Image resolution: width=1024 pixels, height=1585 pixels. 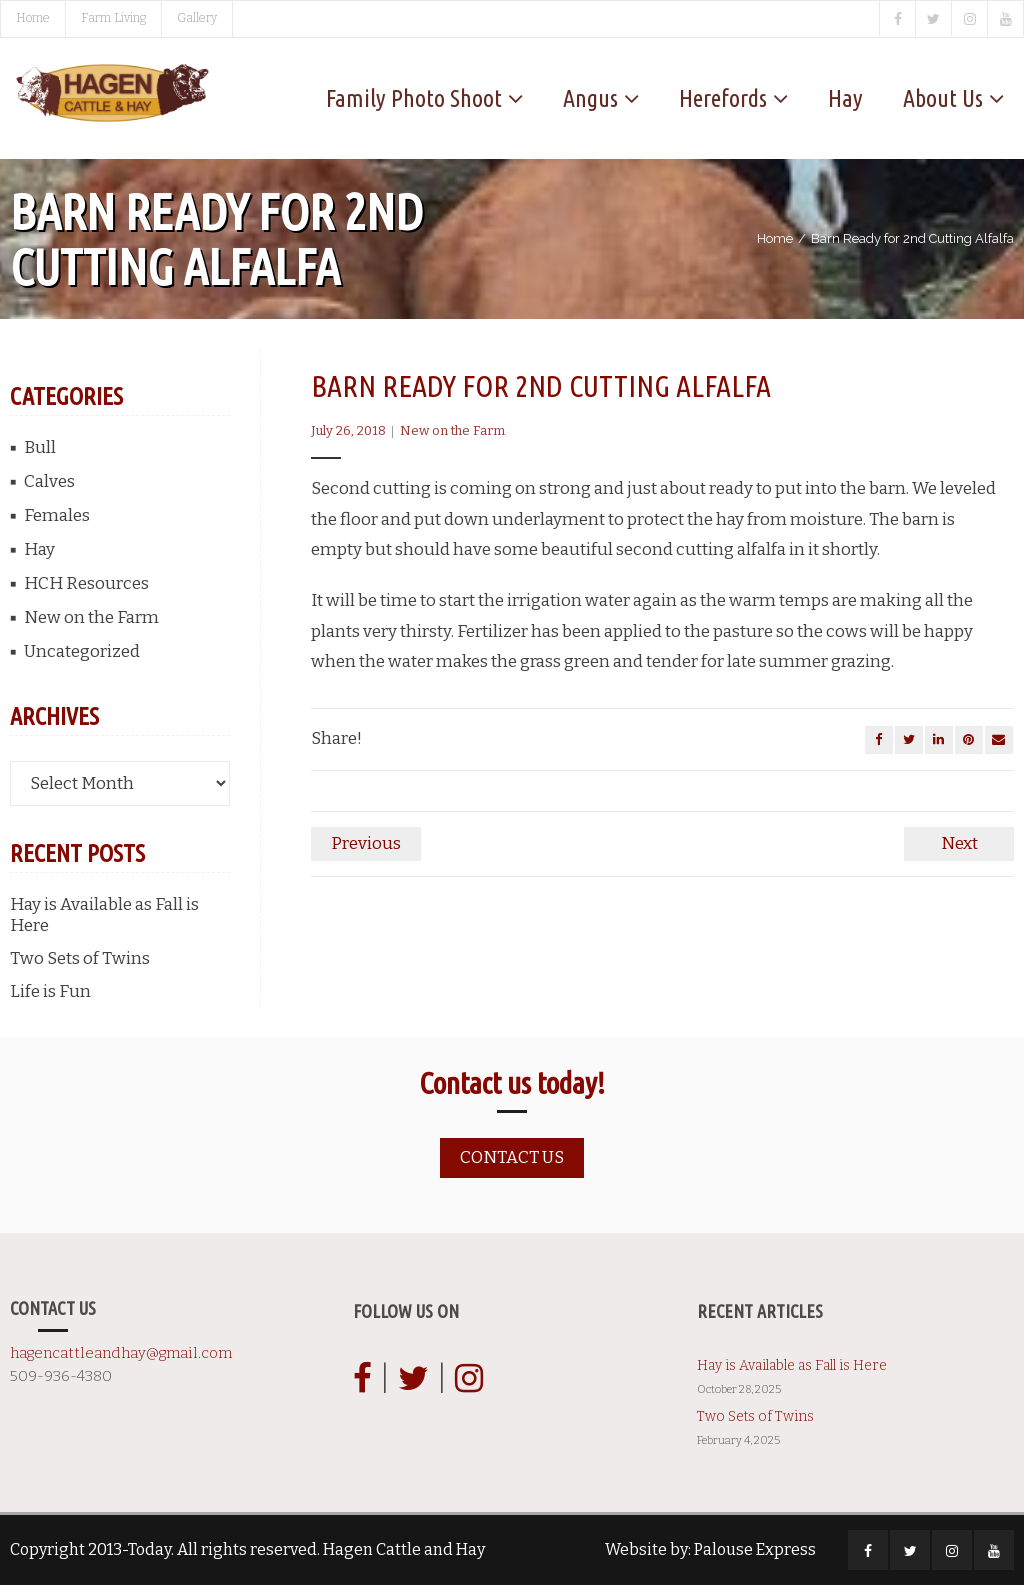 What do you see at coordinates (197, 18) in the screenshot?
I see `Gallery` at bounding box center [197, 18].